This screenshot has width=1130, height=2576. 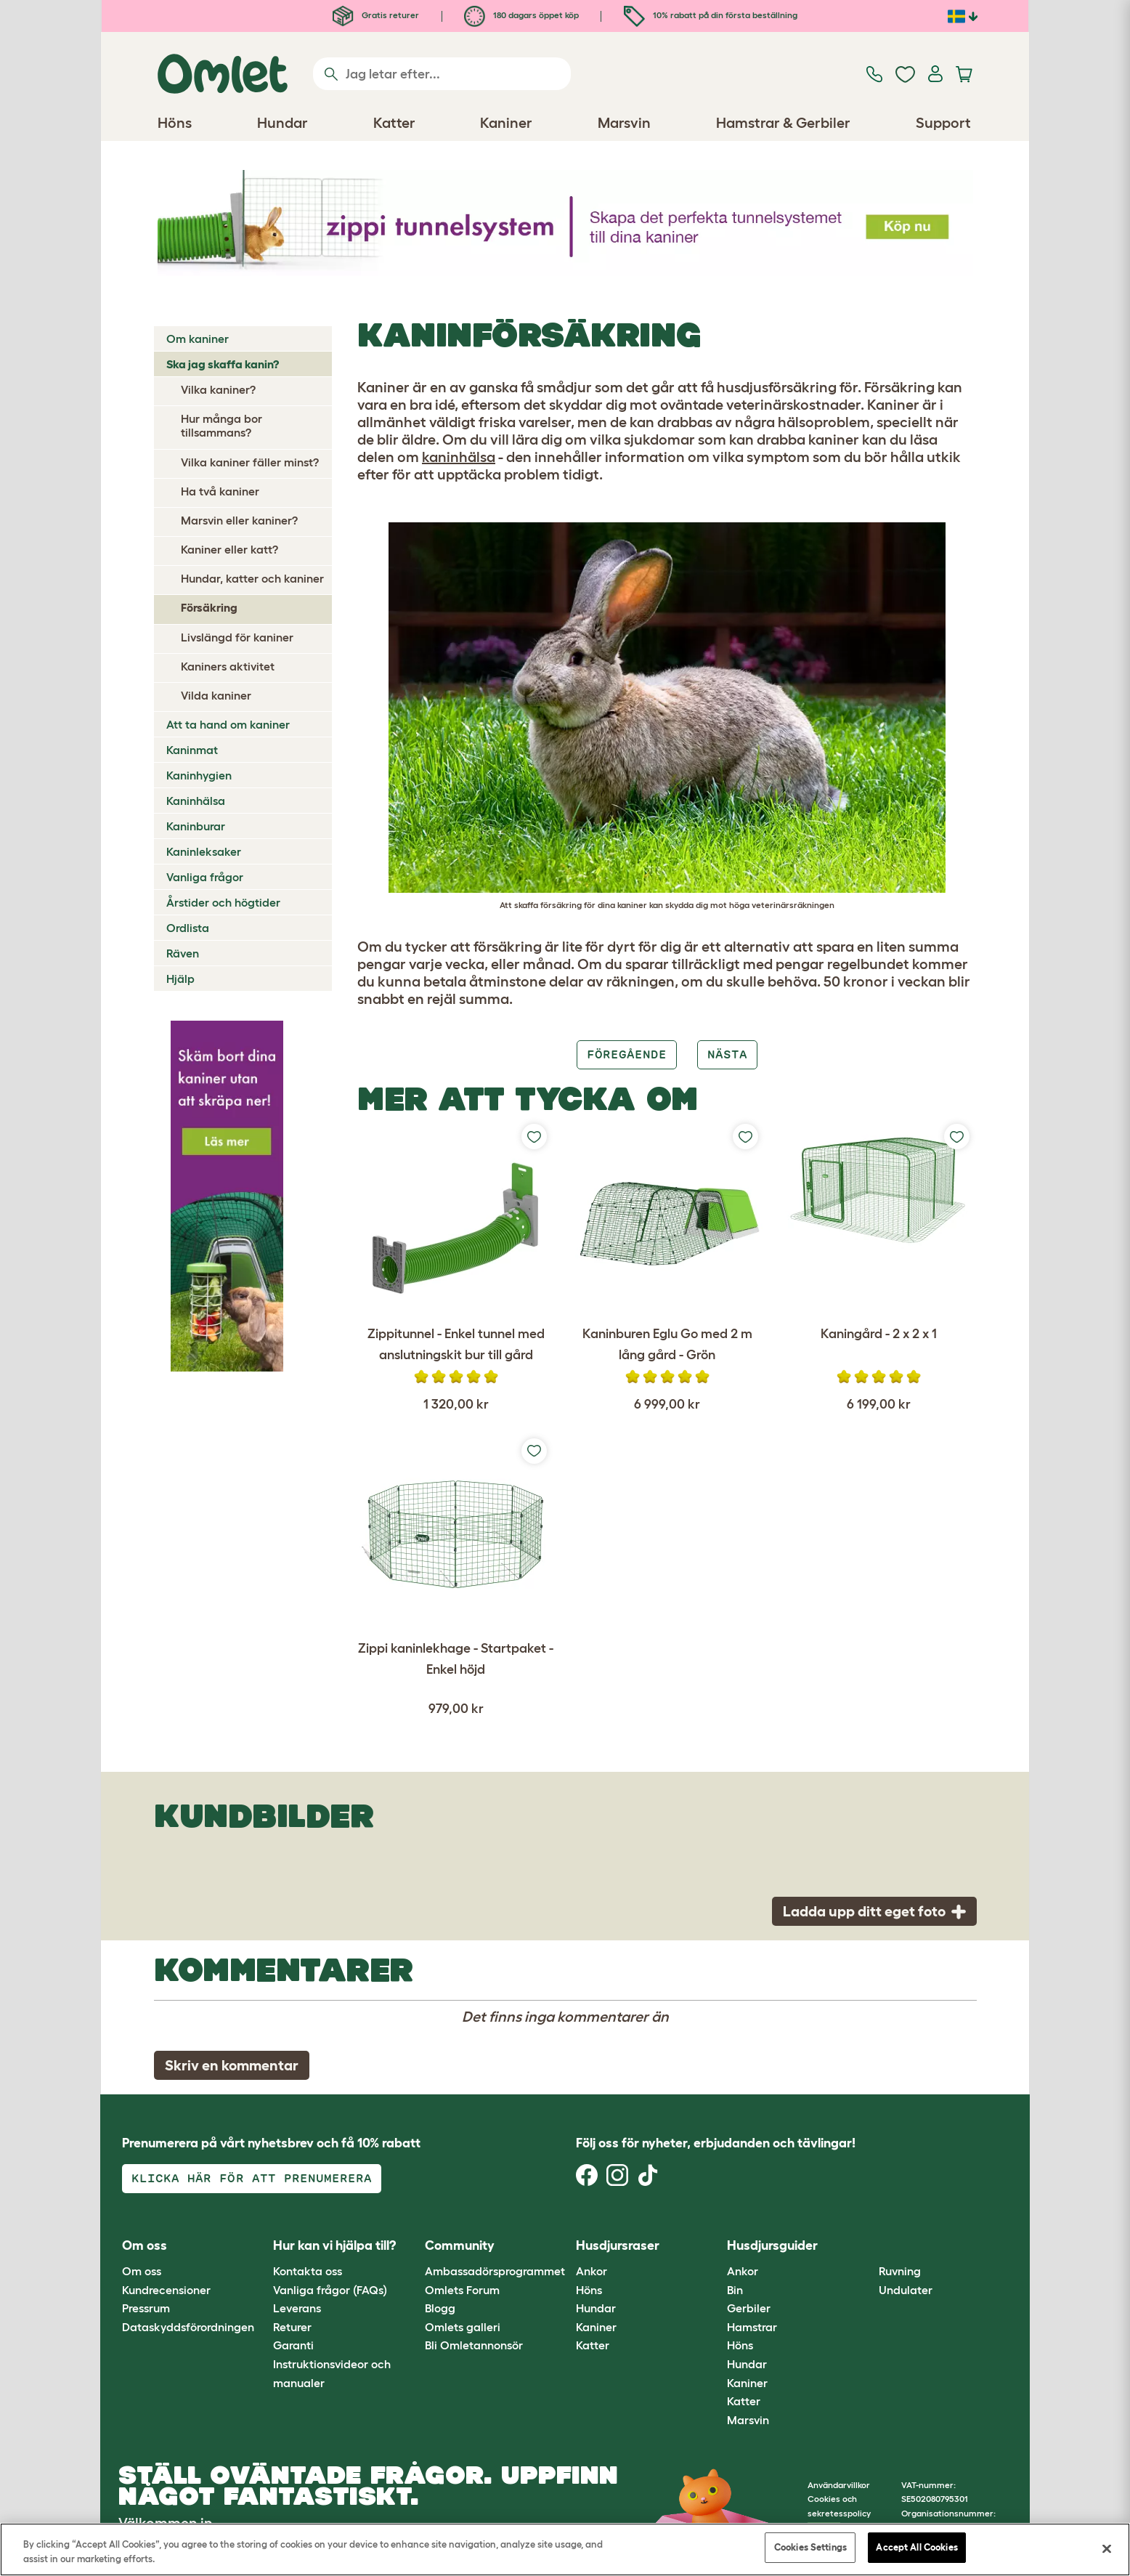 What do you see at coordinates (905, 2289) in the screenshot?
I see `Undulater` at bounding box center [905, 2289].